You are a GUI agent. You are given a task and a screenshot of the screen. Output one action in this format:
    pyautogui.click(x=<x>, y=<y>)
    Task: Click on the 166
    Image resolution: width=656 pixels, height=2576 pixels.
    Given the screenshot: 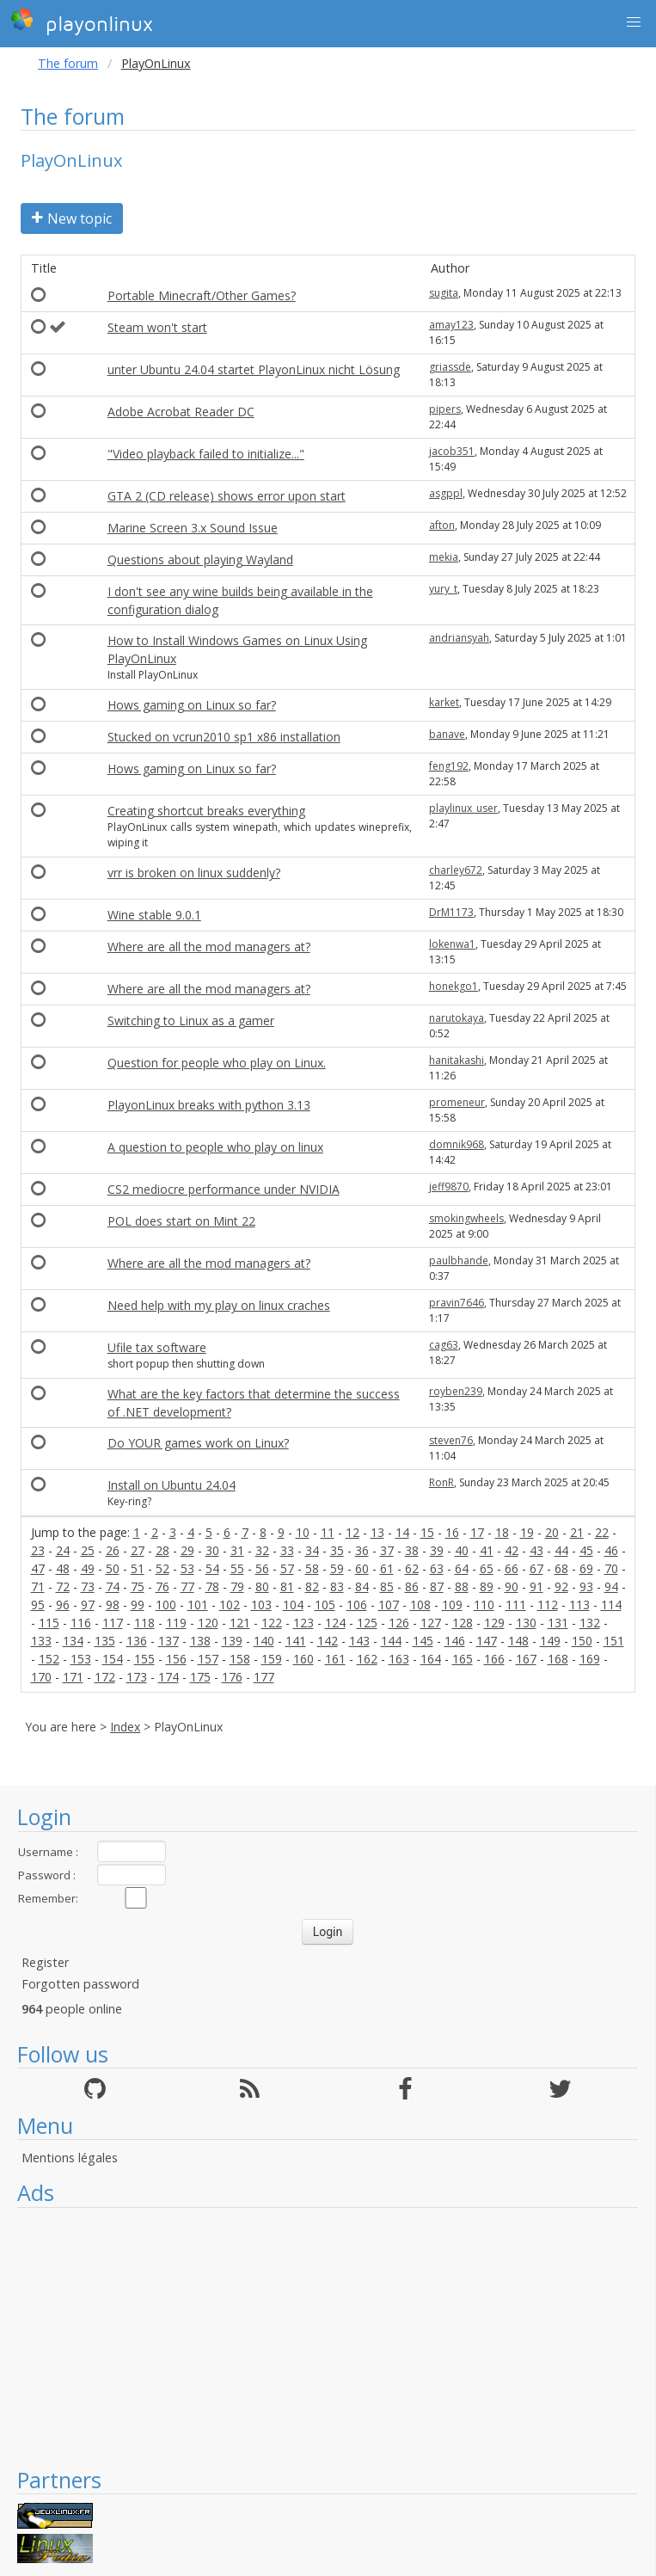 What is the action you would take?
    pyautogui.click(x=494, y=1659)
    